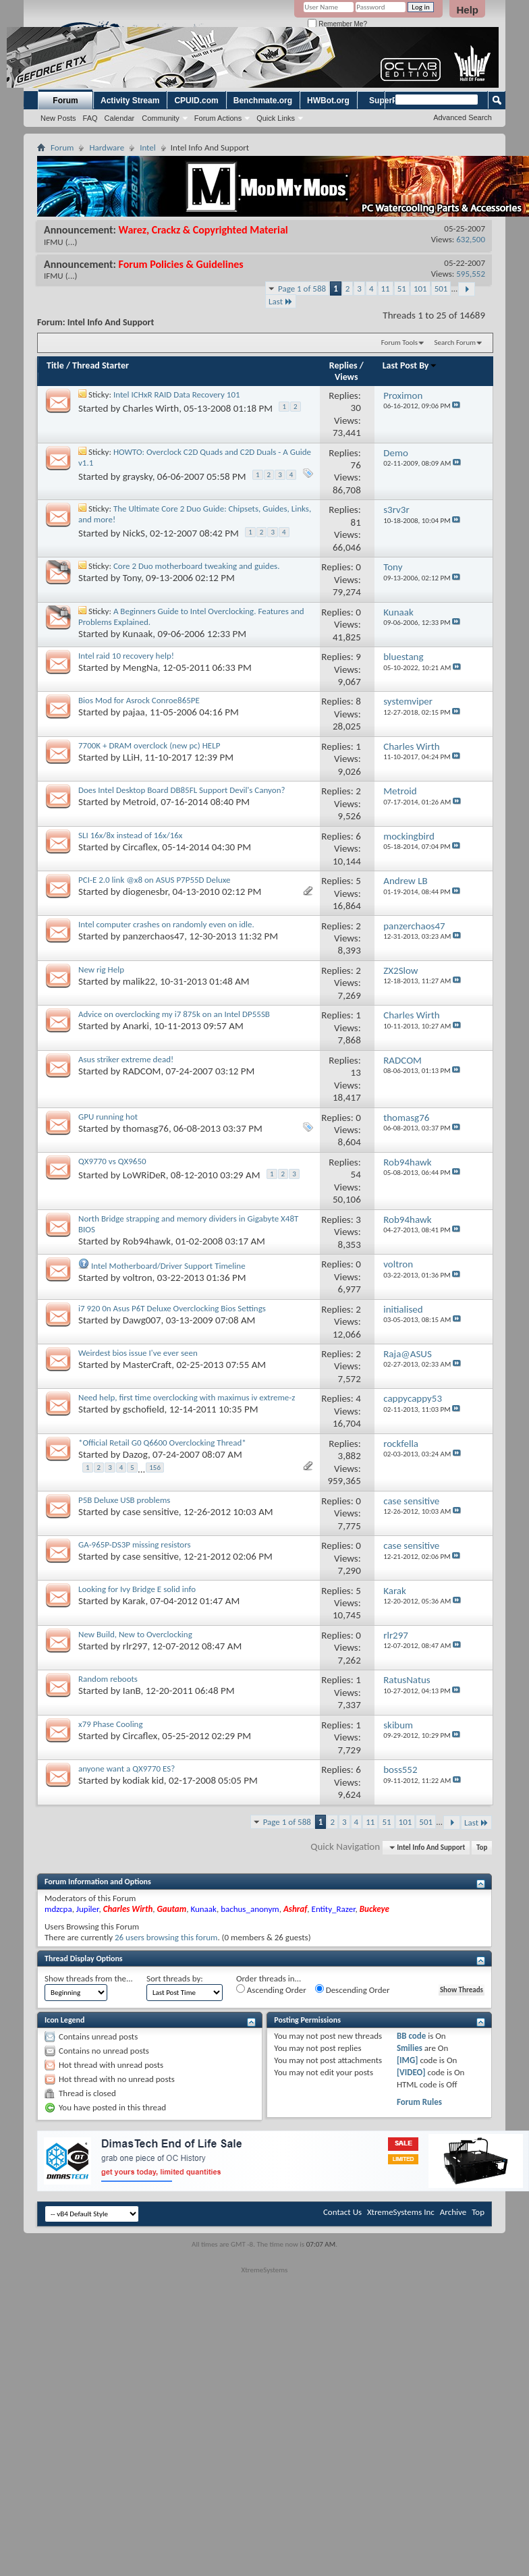 This screenshot has height=2576, width=529. What do you see at coordinates (356, 408) in the screenshot?
I see `30` at bounding box center [356, 408].